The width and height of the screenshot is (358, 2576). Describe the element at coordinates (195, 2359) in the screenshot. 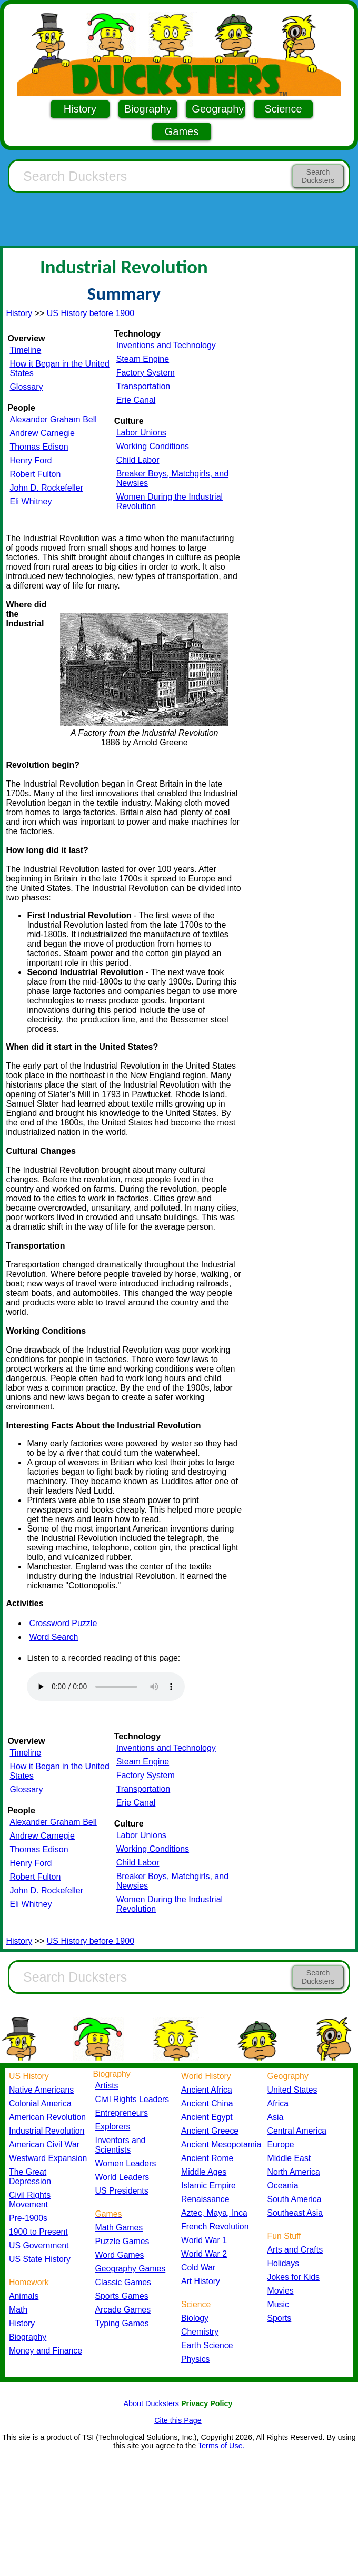

I see `Physics` at that location.